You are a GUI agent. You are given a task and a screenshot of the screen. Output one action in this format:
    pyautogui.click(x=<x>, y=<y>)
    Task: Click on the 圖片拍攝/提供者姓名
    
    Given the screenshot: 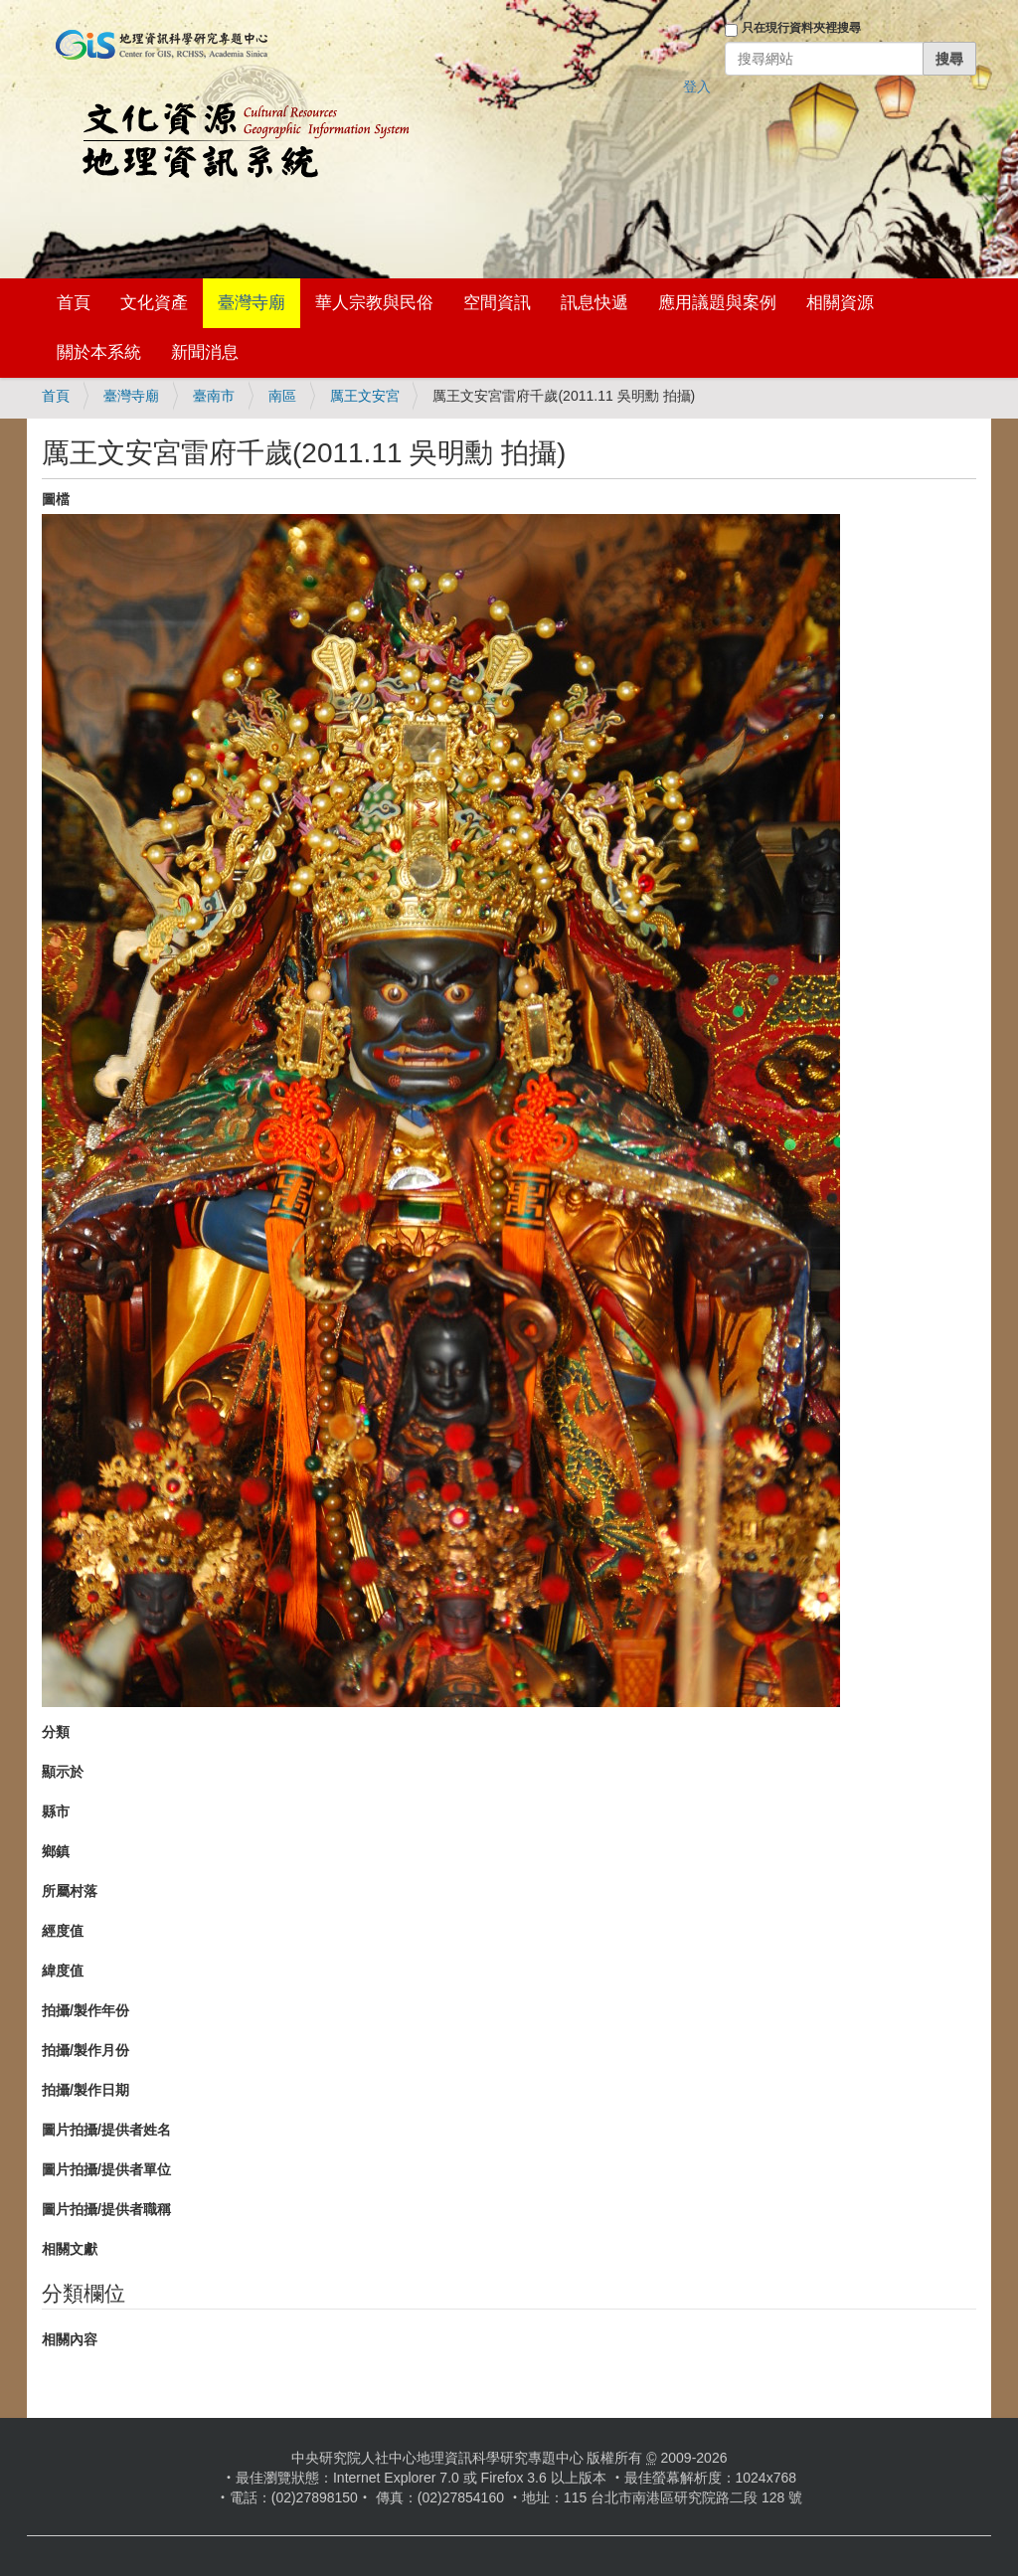 What is the action you would take?
    pyautogui.click(x=106, y=2130)
    